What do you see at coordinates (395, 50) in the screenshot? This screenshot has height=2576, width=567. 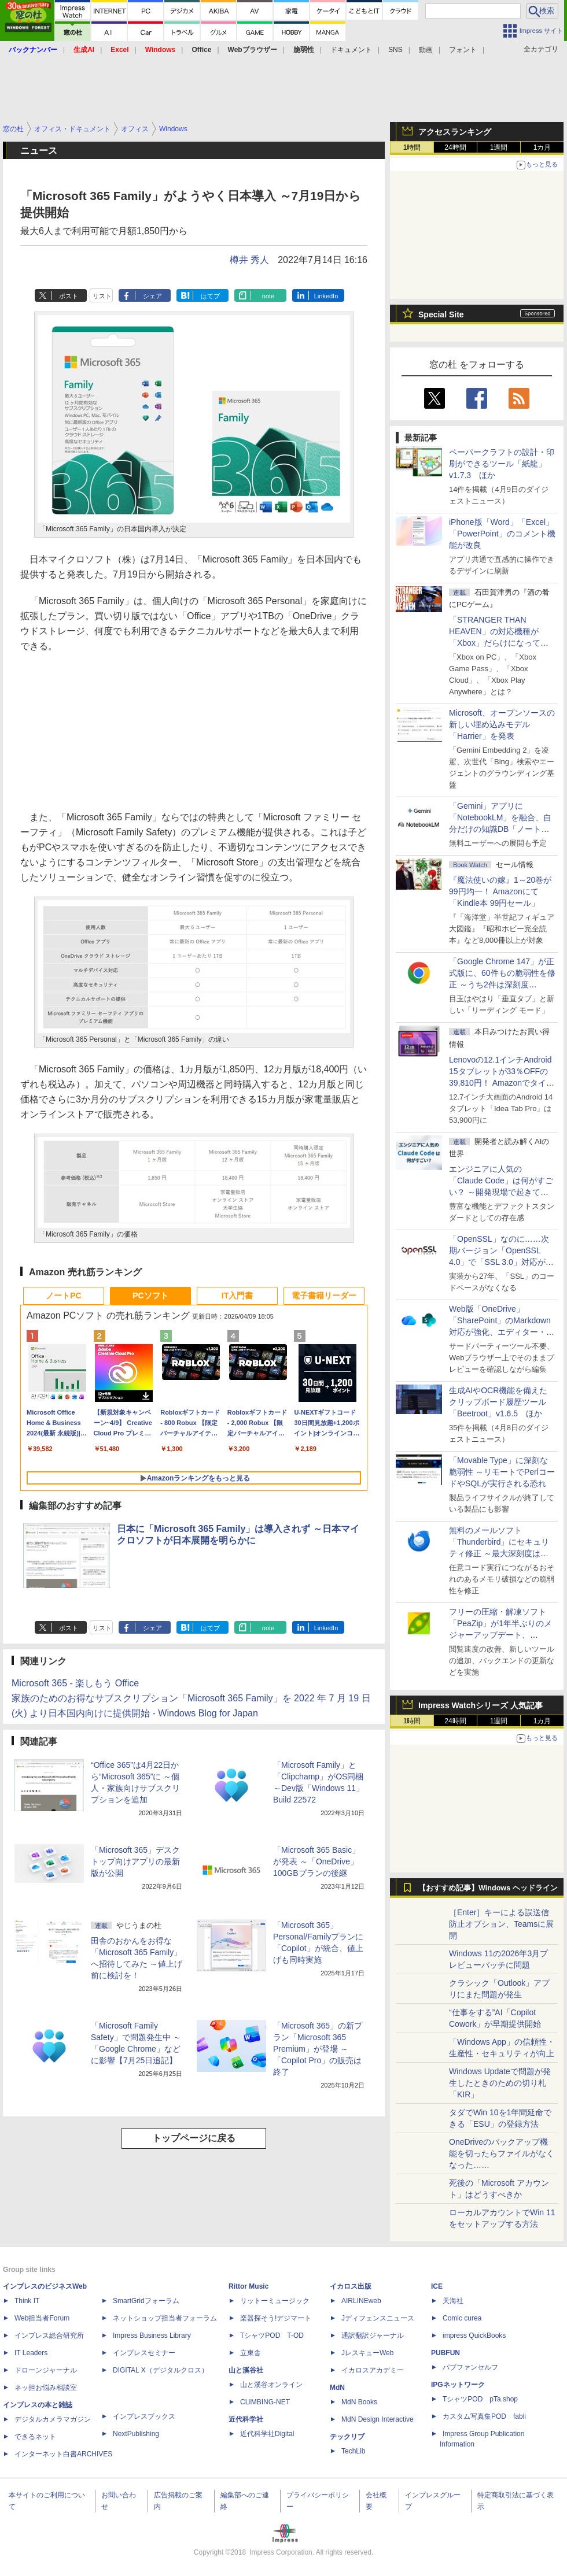 I see `SNS` at bounding box center [395, 50].